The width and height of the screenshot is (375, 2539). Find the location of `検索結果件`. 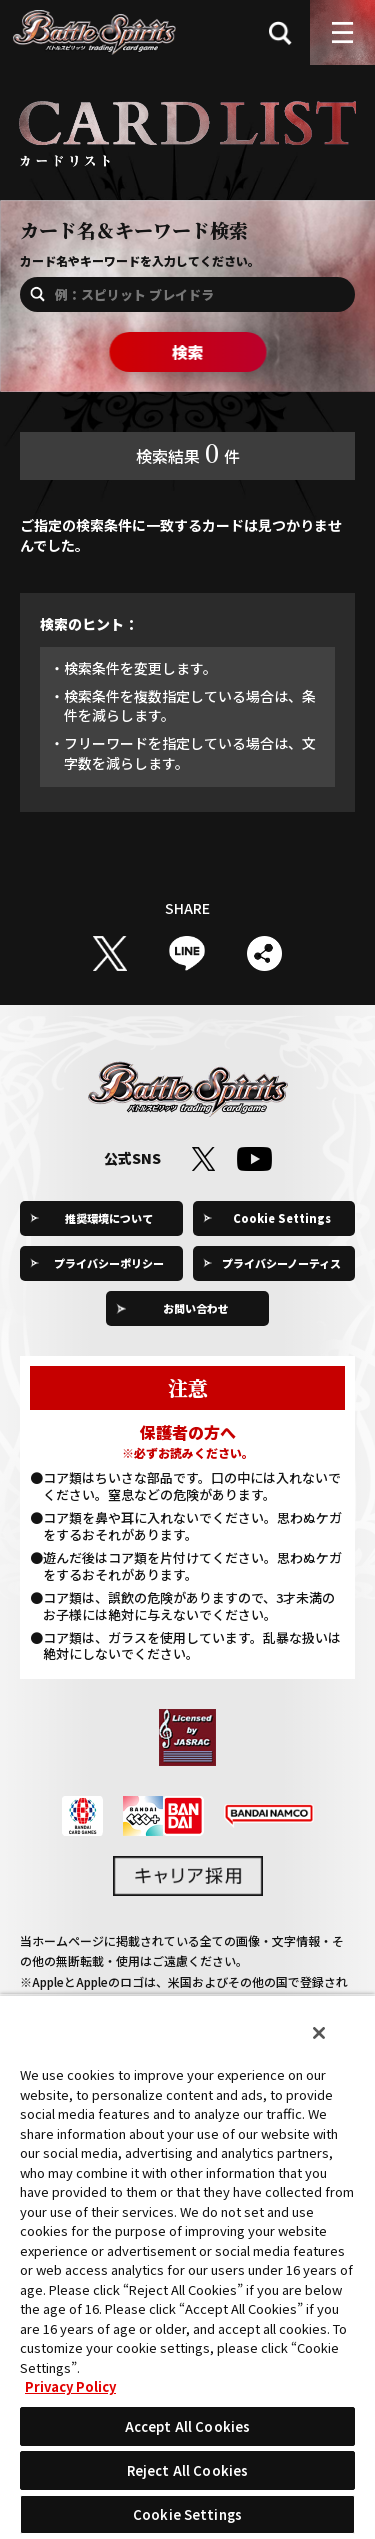

検索結果件 is located at coordinates (188, 452).